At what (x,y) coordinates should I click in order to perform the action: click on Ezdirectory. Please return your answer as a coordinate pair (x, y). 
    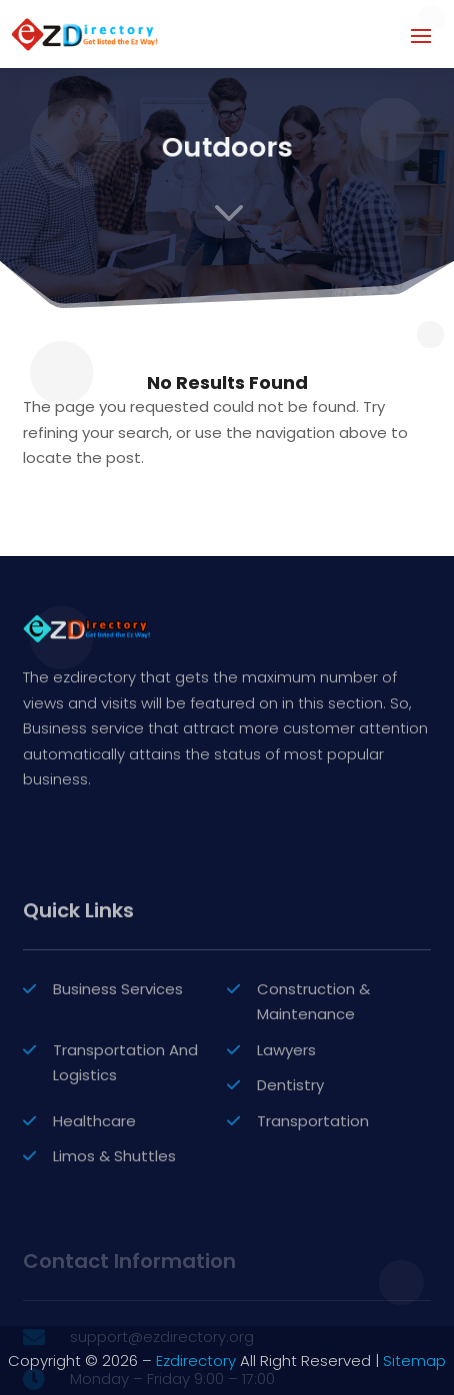
    Looking at the image, I should click on (196, 1360).